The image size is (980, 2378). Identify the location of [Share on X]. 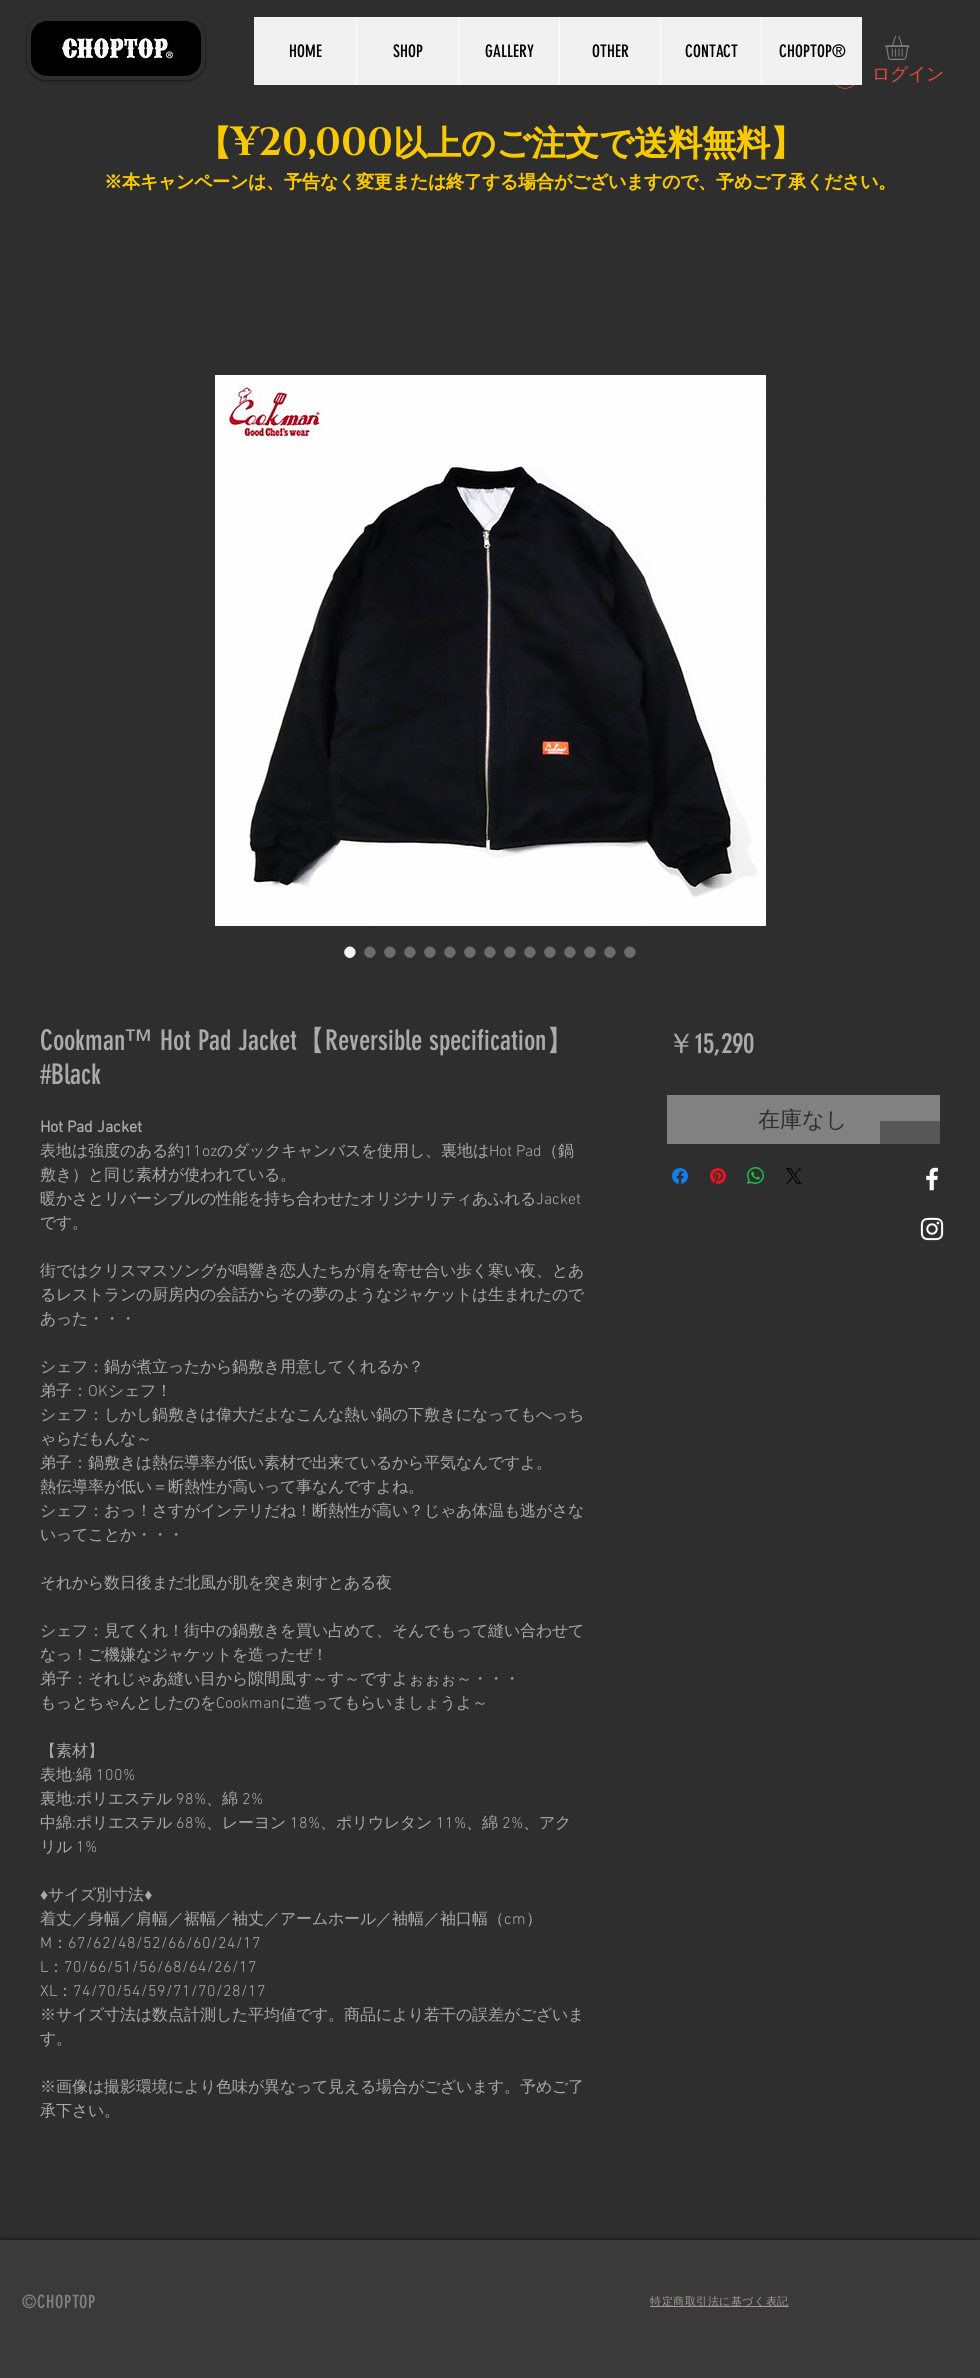
(794, 1176).